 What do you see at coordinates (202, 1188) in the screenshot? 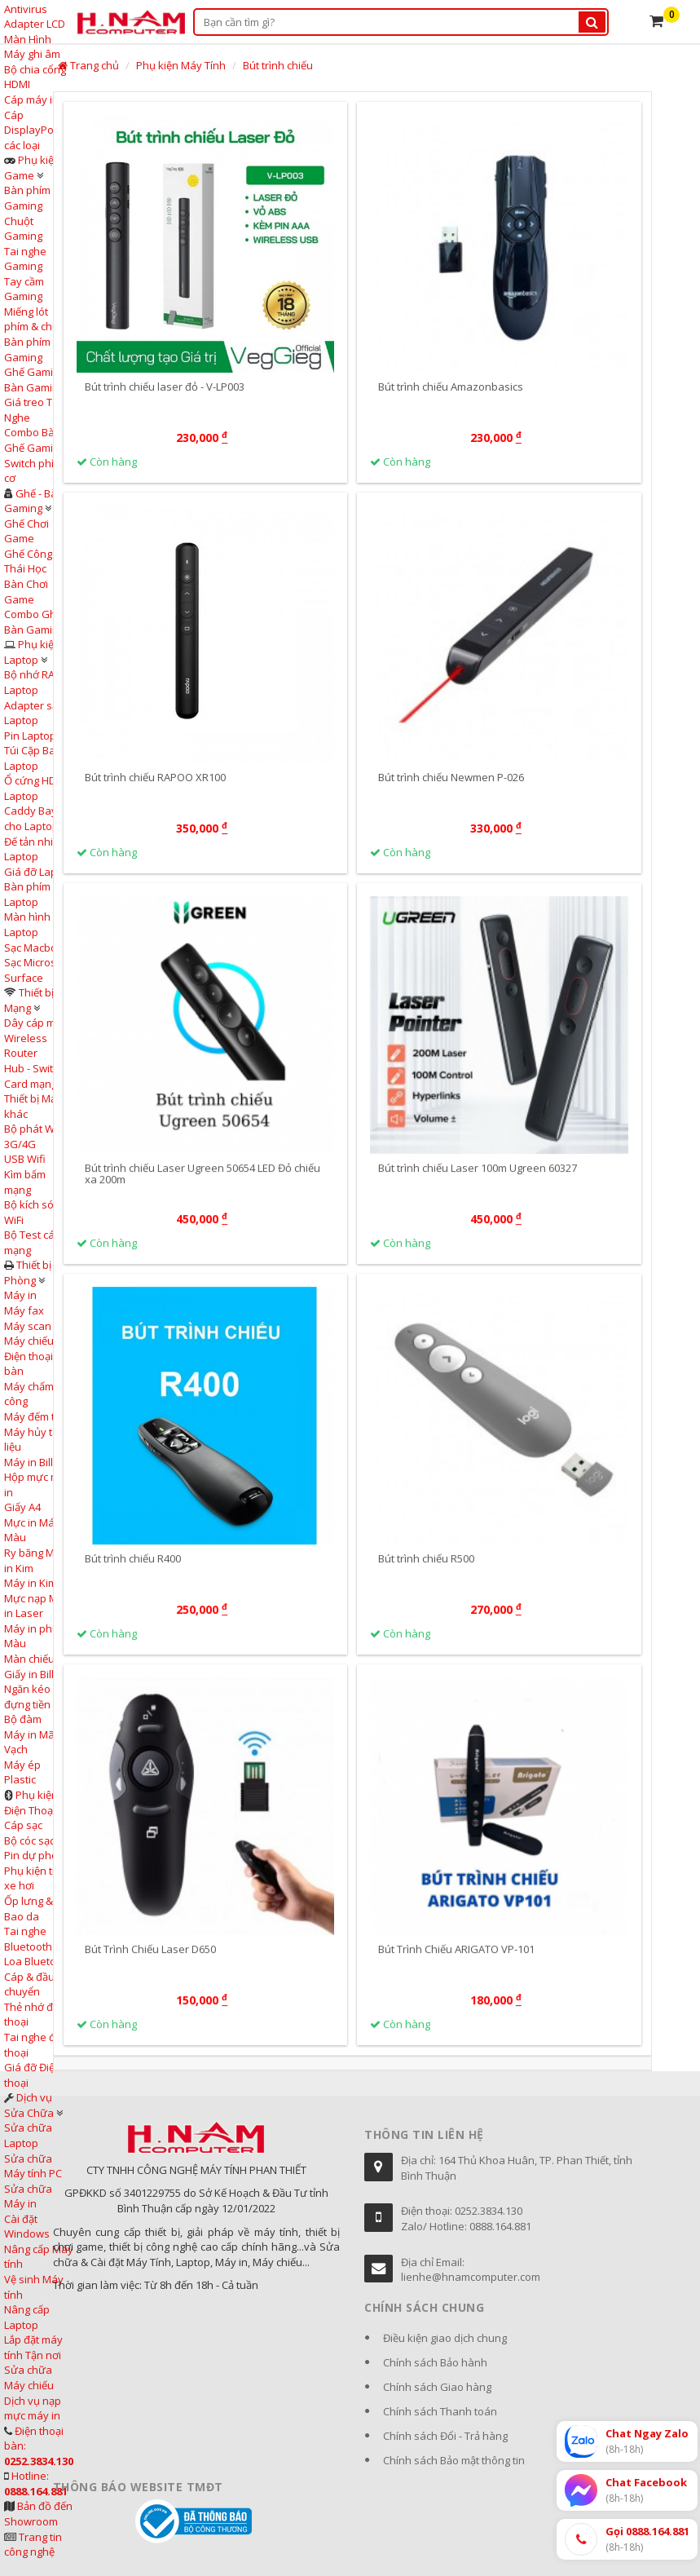
I see `Bút trình chiếu Laser Ugreen 50654 LED Đỏ chiếu xa 200m` at bounding box center [202, 1188].